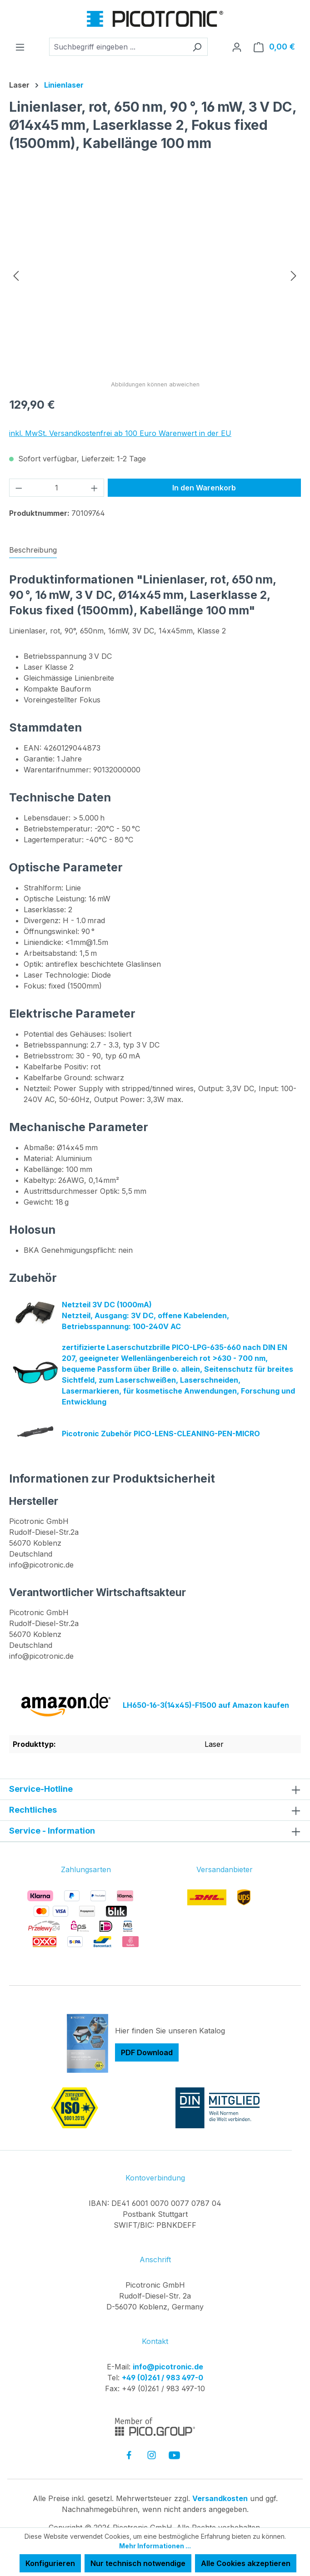 The width and height of the screenshot is (310, 2576). What do you see at coordinates (16, 275) in the screenshot?
I see `[Vorheriges]` at bounding box center [16, 275].